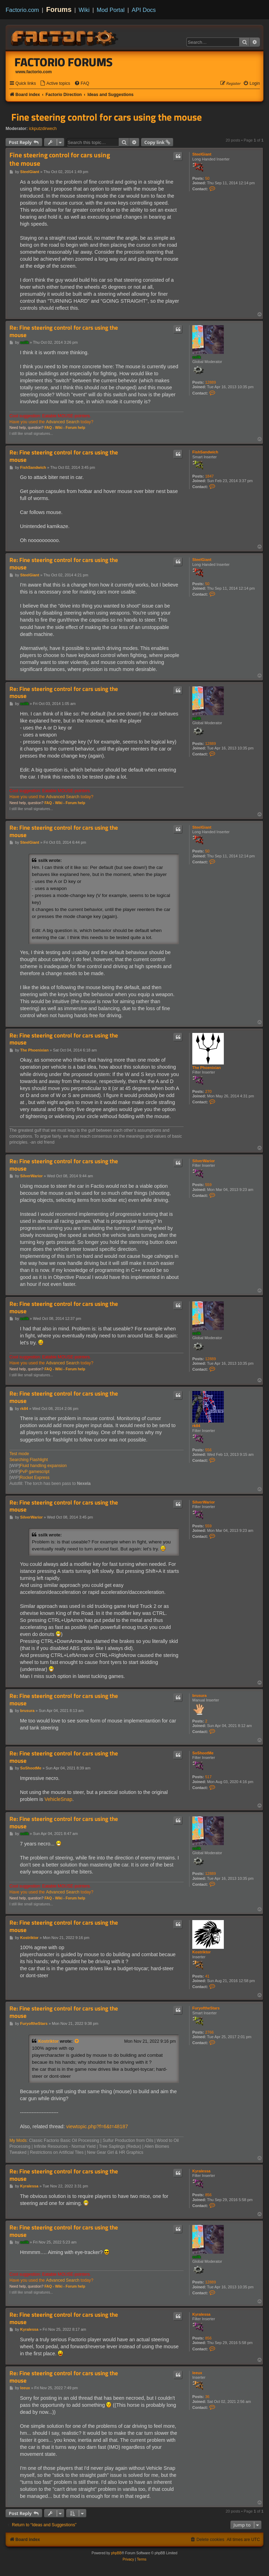 The height and width of the screenshot is (2576, 269). I want to click on The Phoenixian, so click(206, 1068).